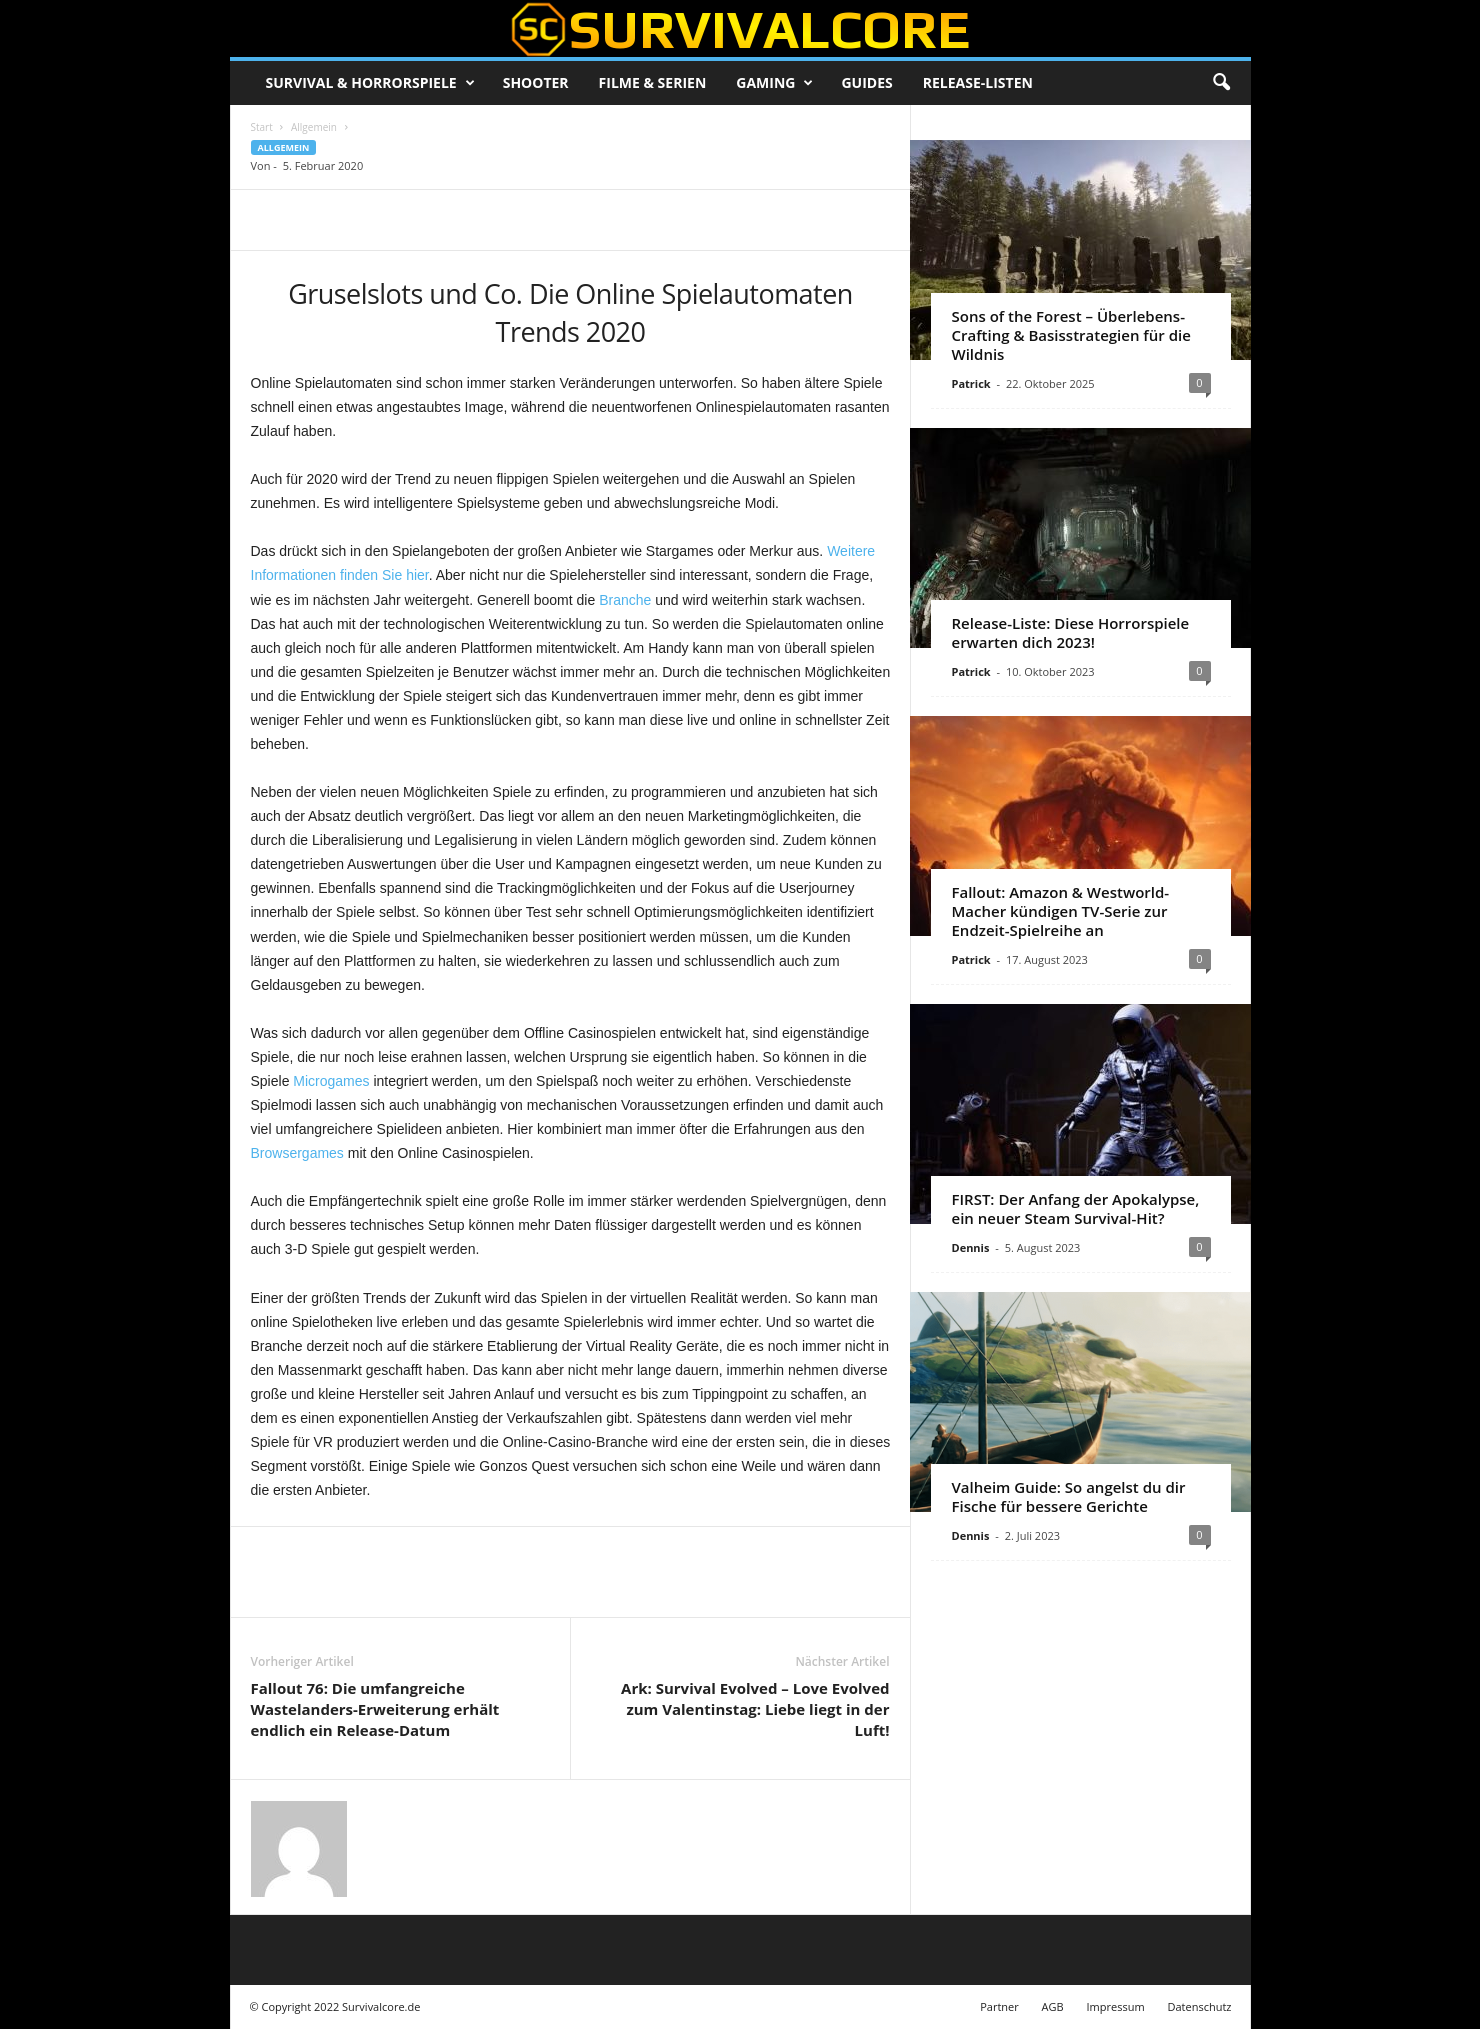 The image size is (1480, 2029). Describe the element at coordinates (331, 1081) in the screenshot. I see `Microgames` at that location.